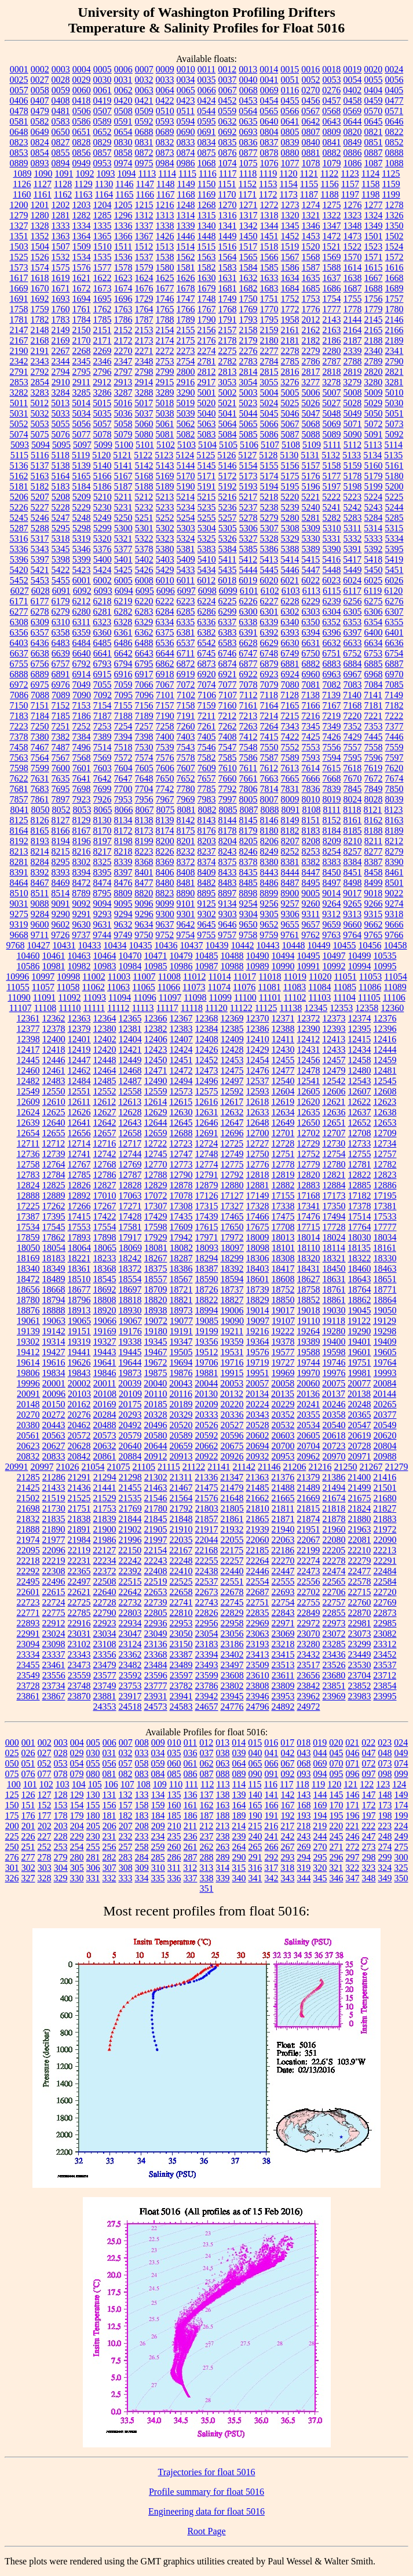 Image resolution: width=413 pixels, height=2576 pixels. What do you see at coordinates (155, 1581) in the screenshot?
I see `22519` at bounding box center [155, 1581].